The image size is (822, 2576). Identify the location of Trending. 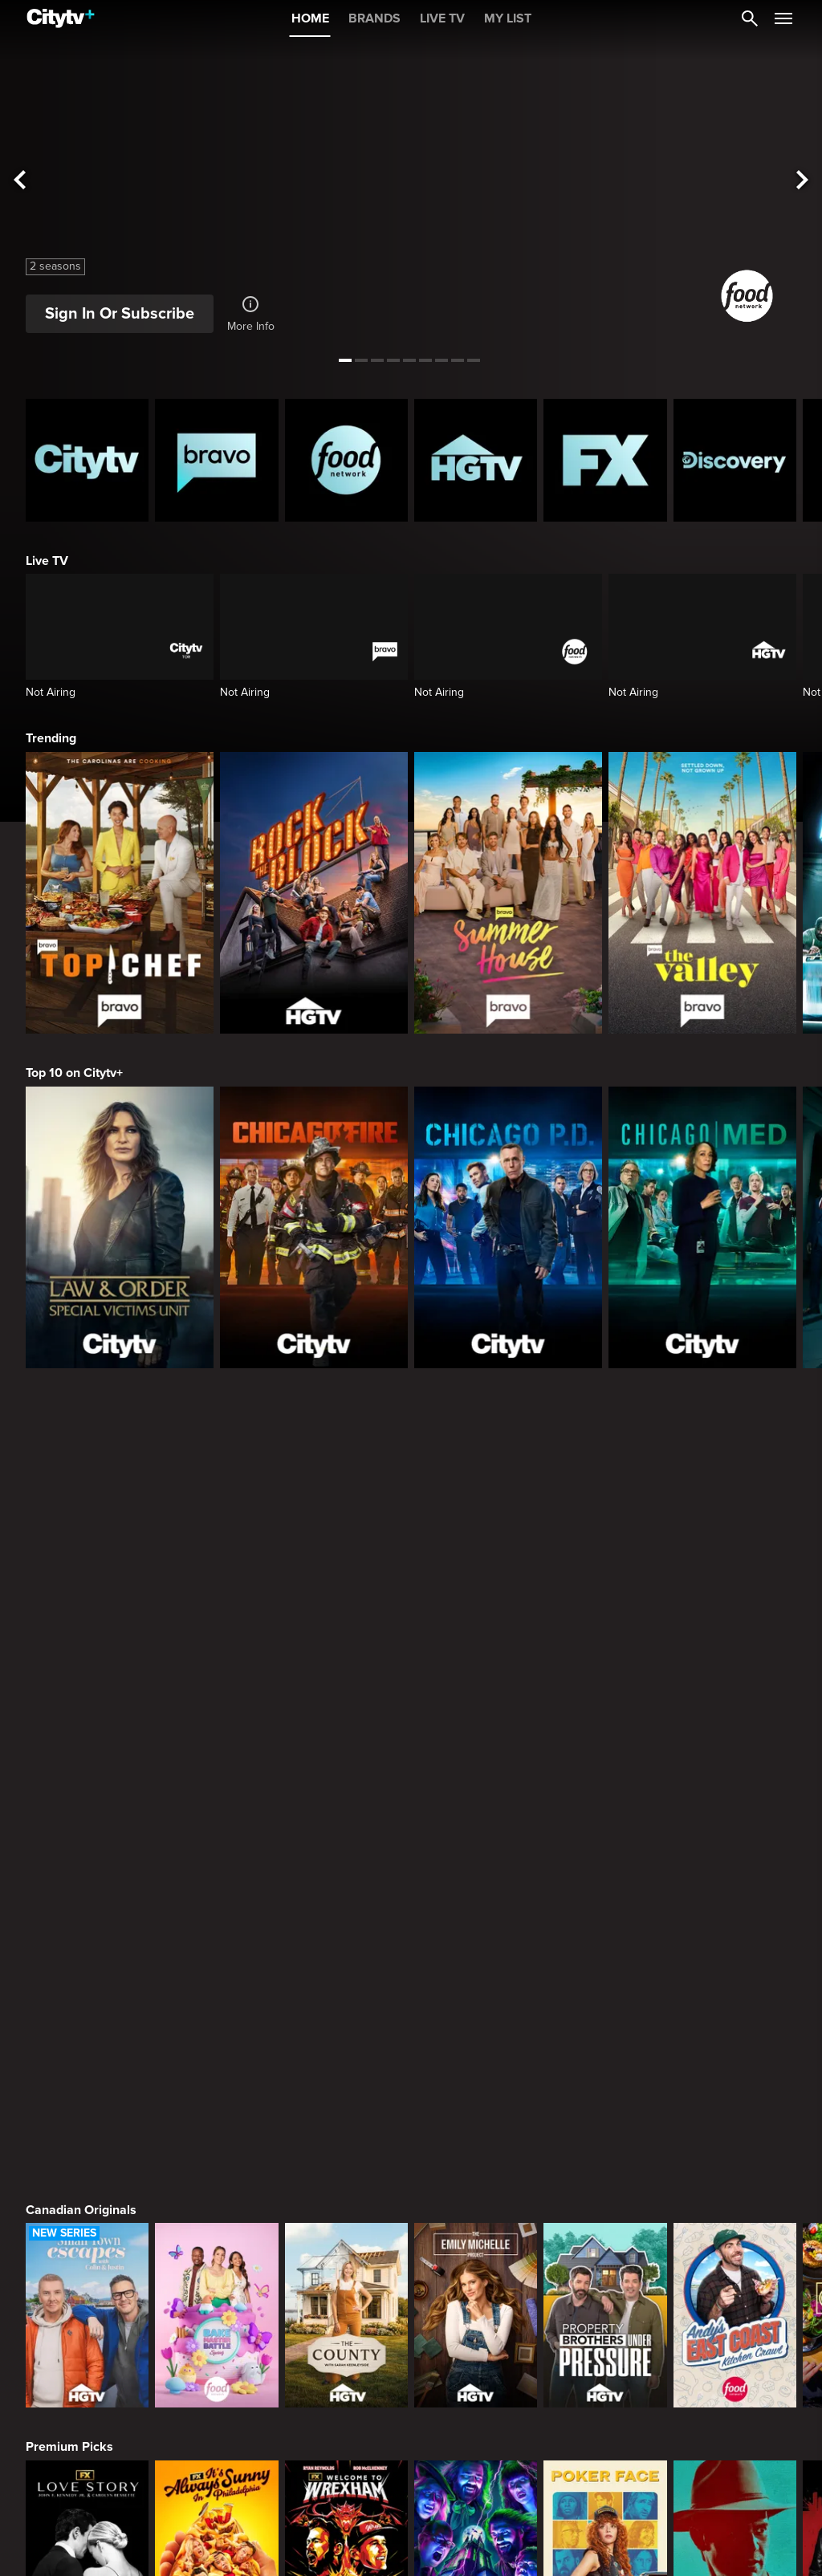
(51, 738).